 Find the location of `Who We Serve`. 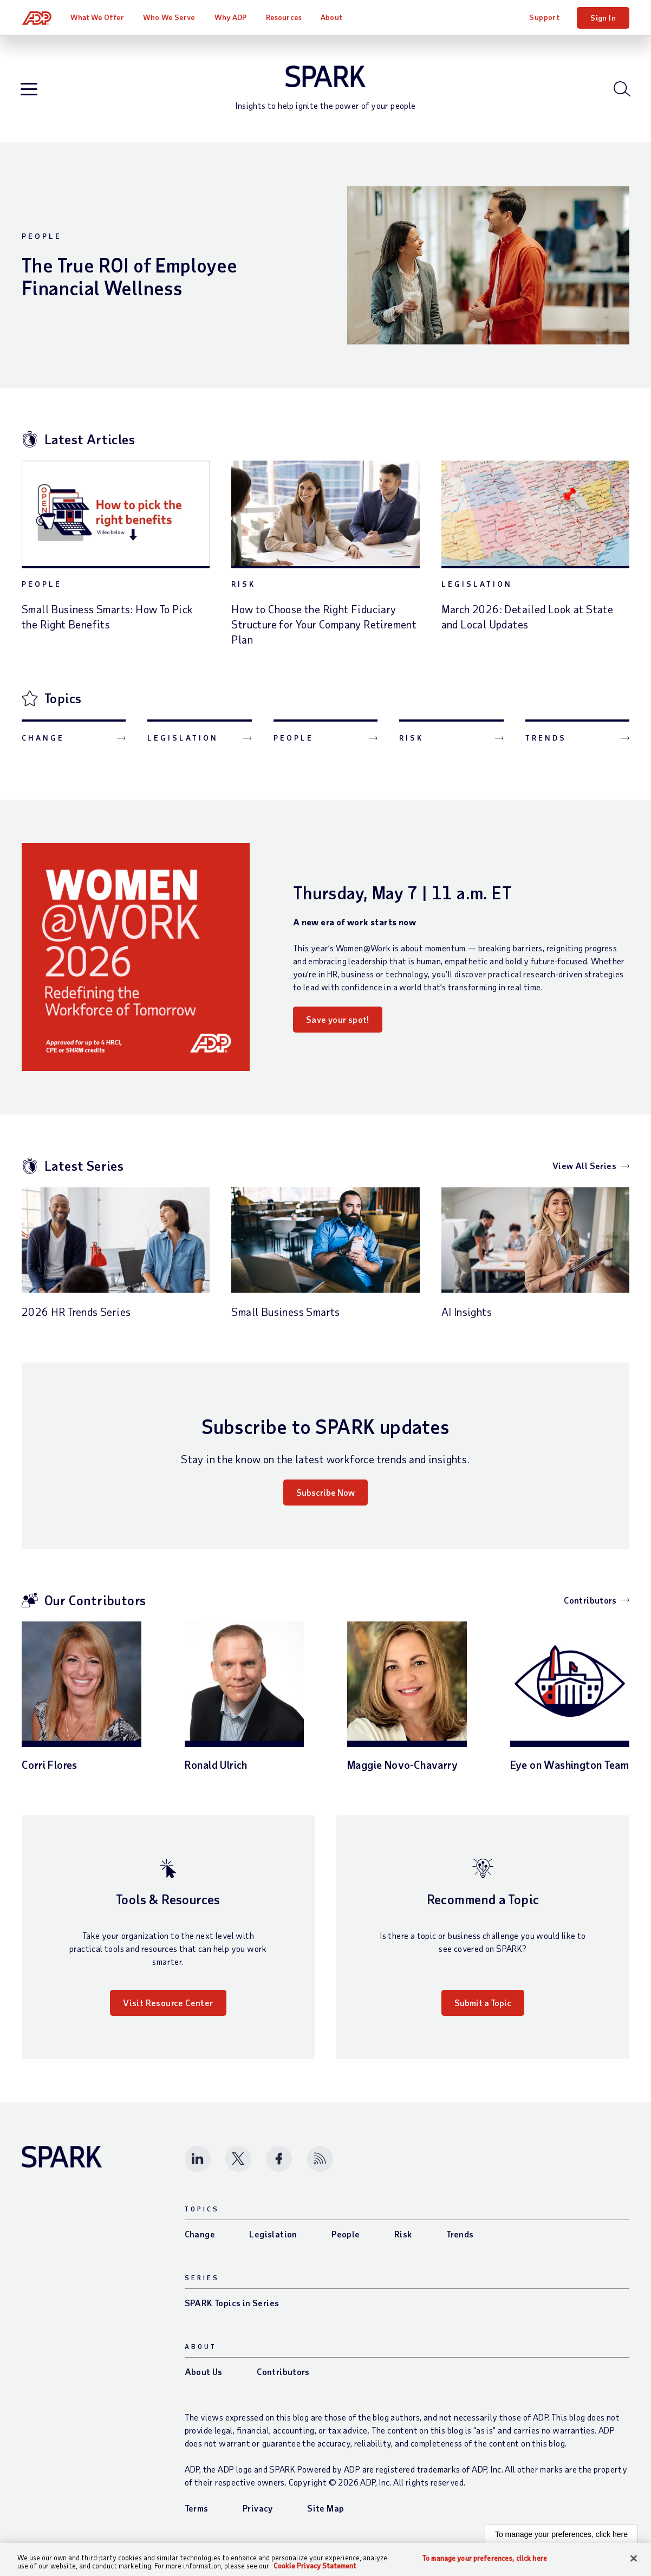

Who We Serve is located at coordinates (170, 17).